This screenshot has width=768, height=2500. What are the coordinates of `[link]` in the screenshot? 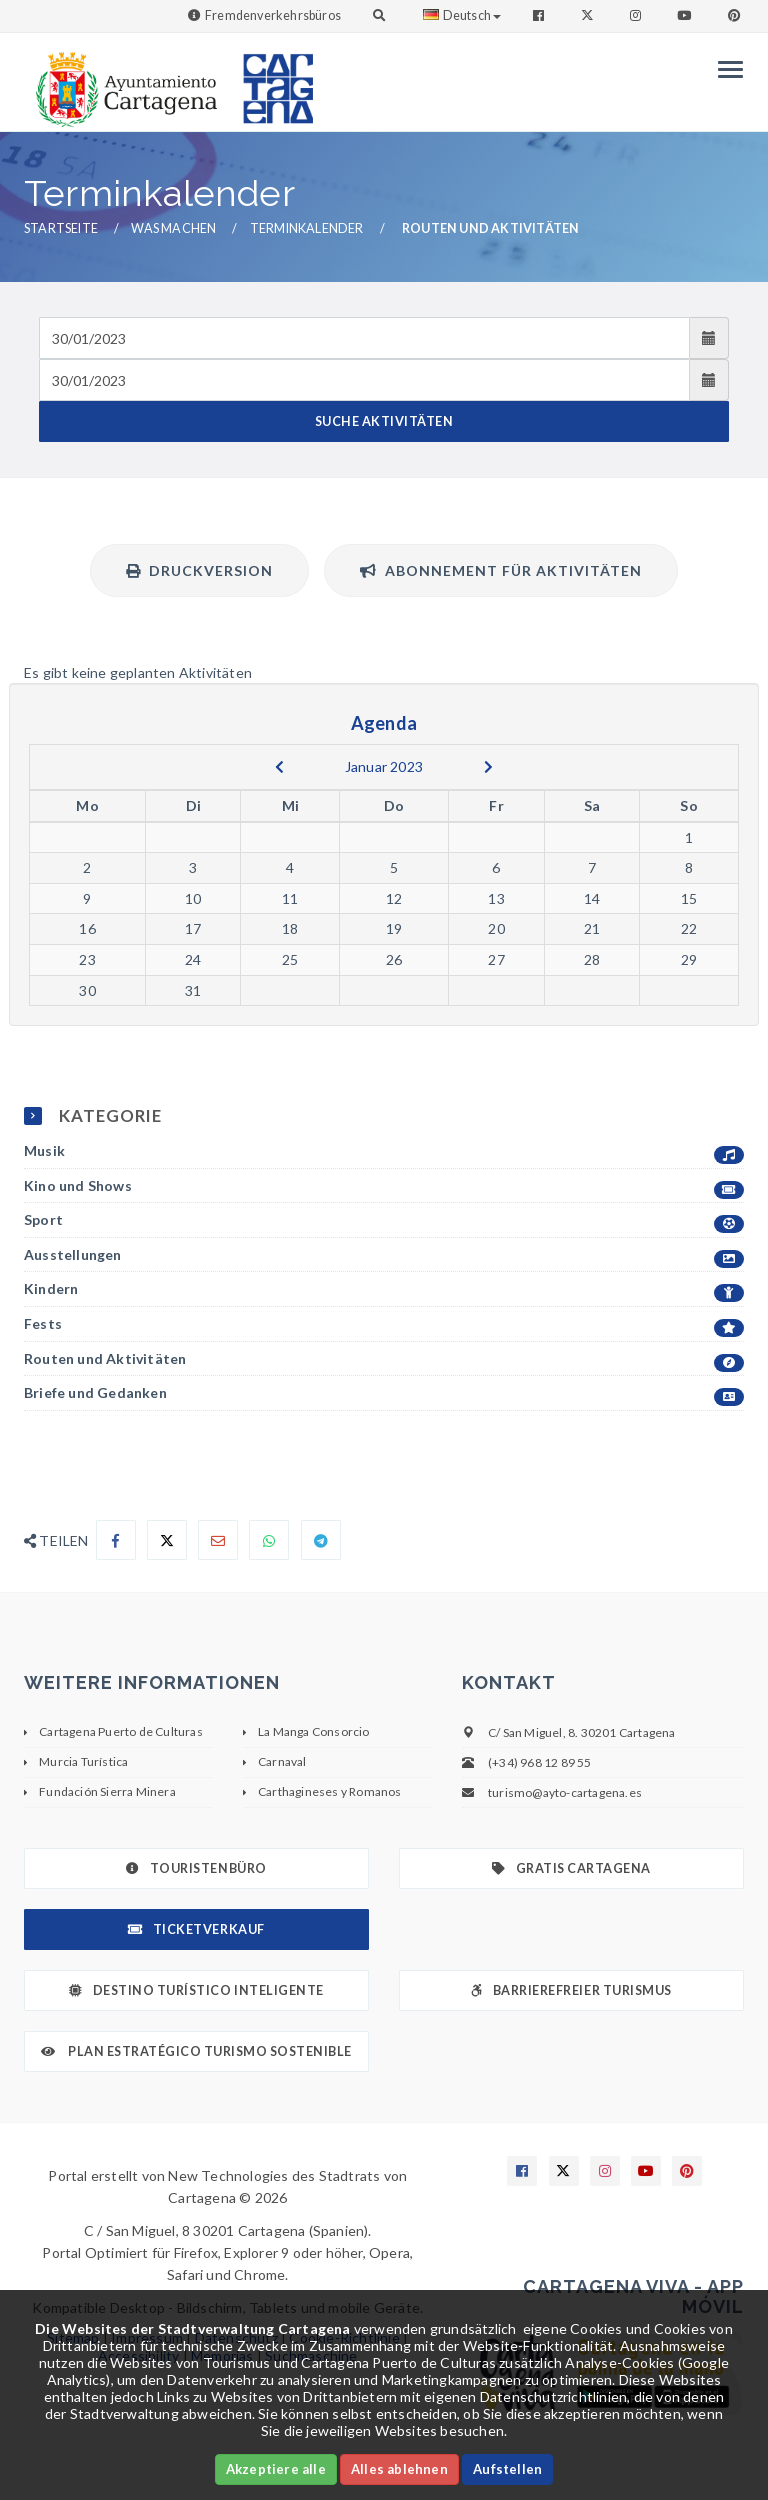 It's located at (122, 79).